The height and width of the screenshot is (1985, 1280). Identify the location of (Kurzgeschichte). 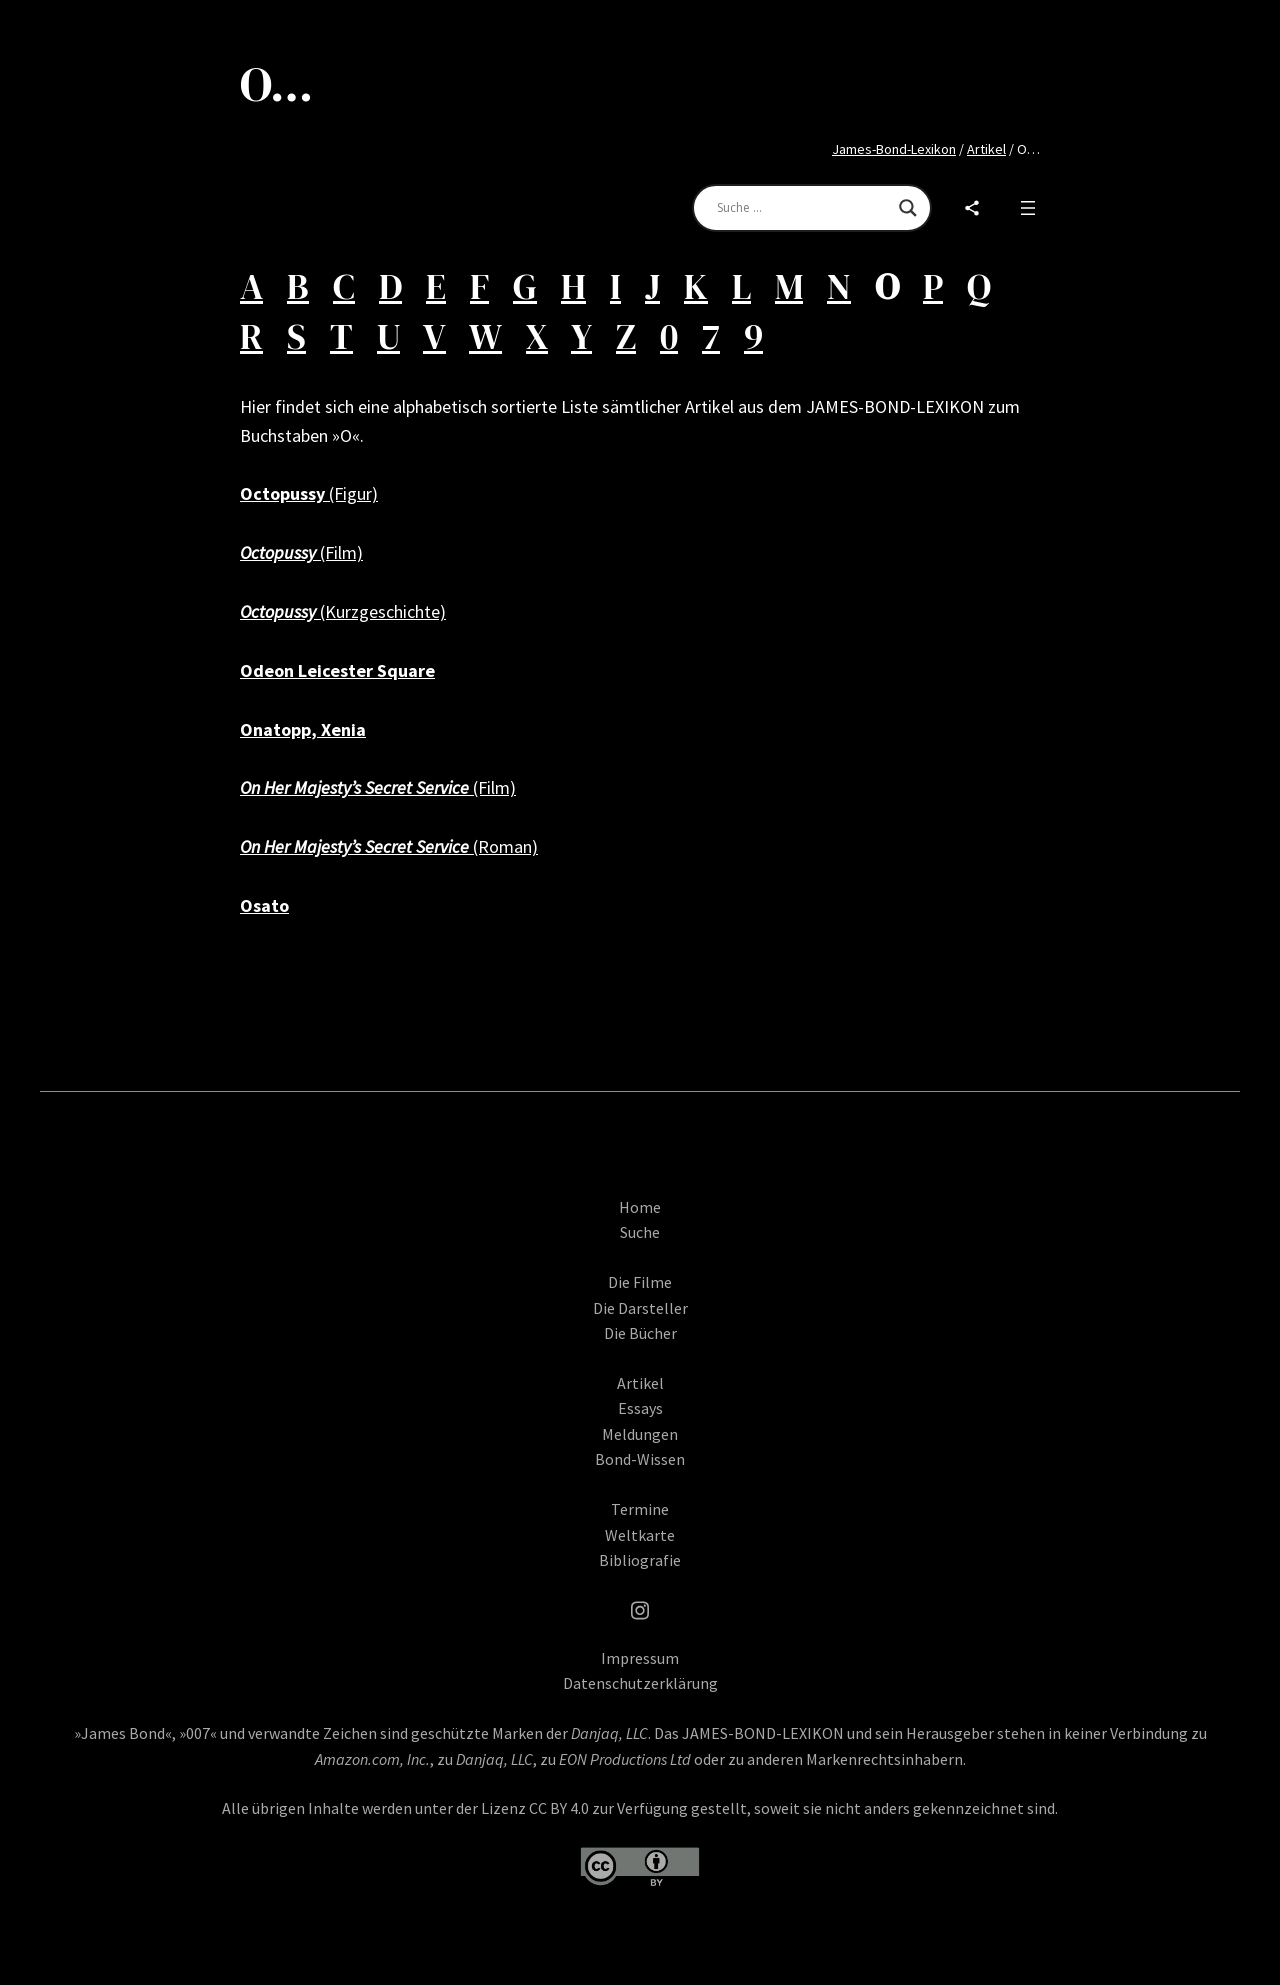
(343, 611).